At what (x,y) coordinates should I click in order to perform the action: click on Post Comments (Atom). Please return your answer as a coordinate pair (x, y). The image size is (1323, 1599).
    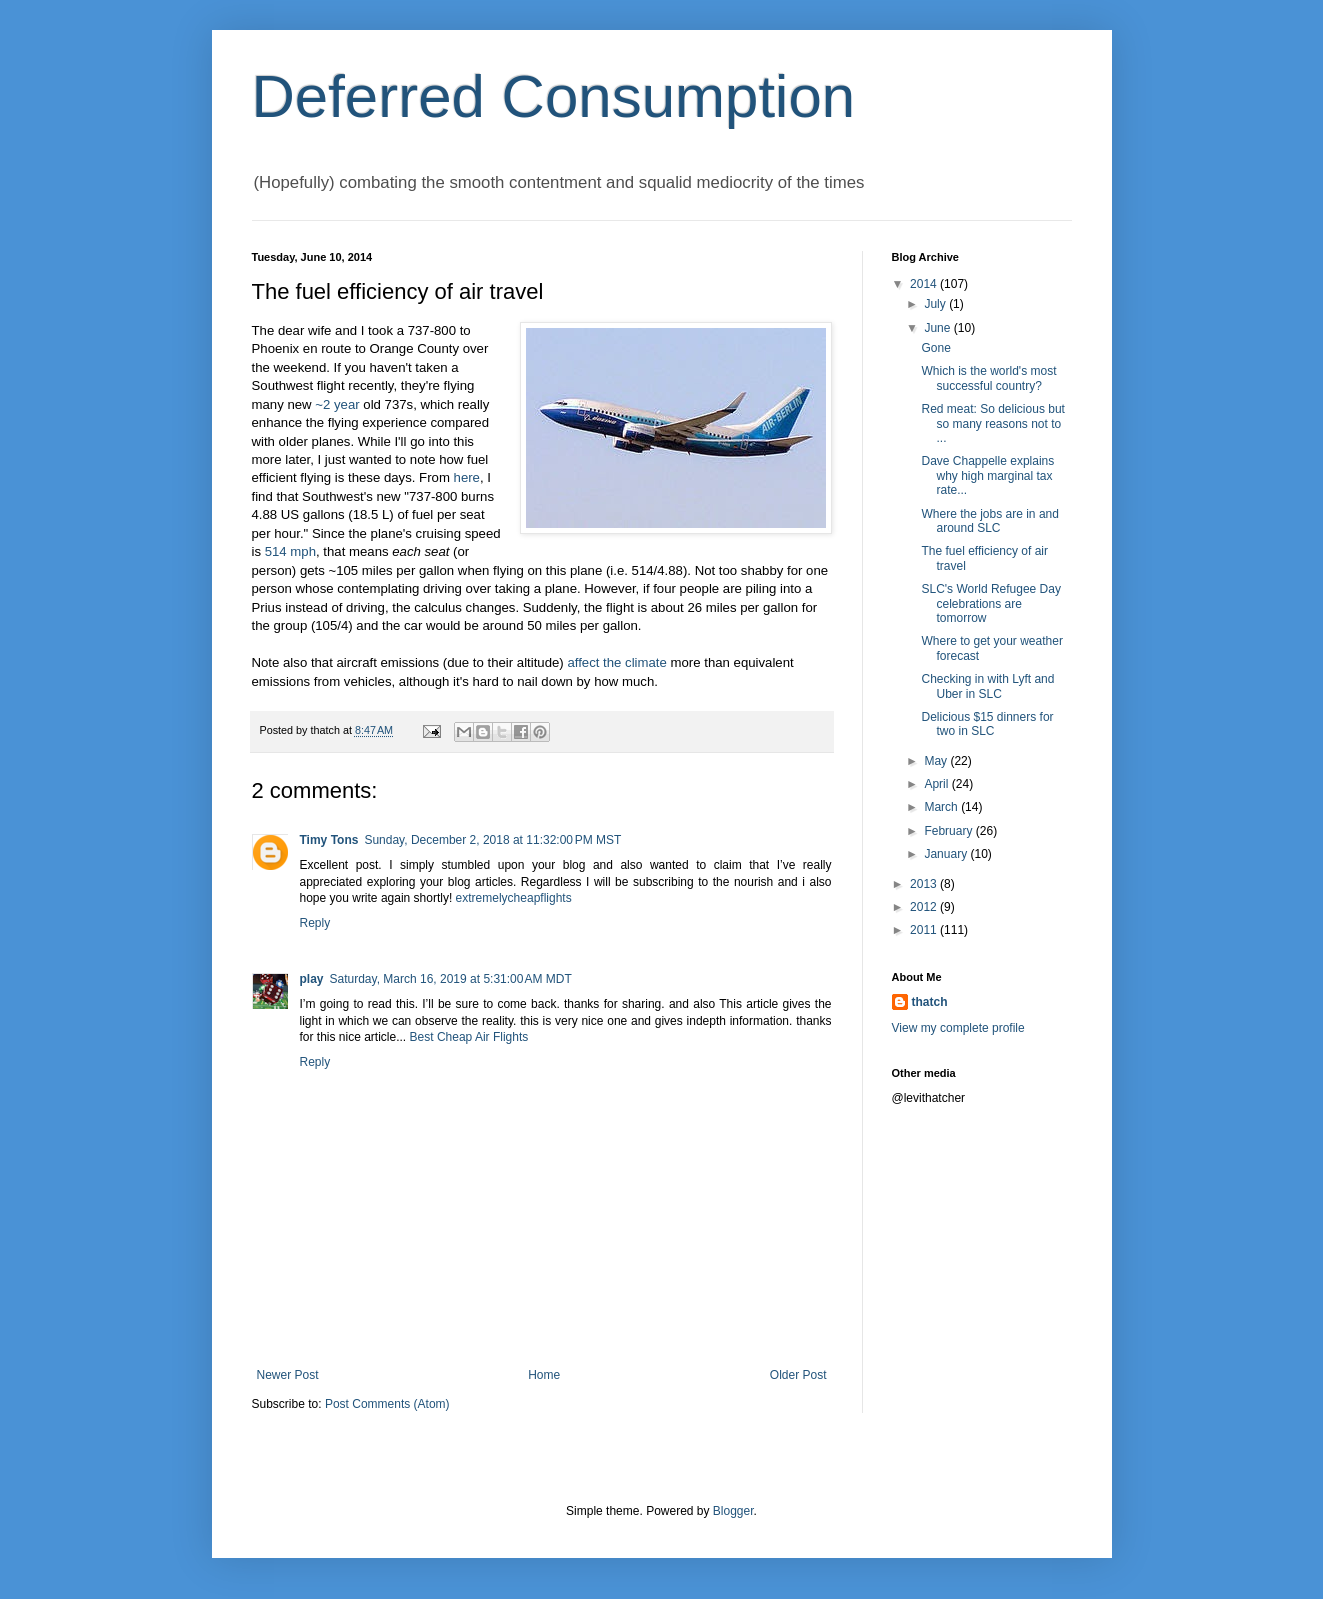
    Looking at the image, I should click on (387, 1404).